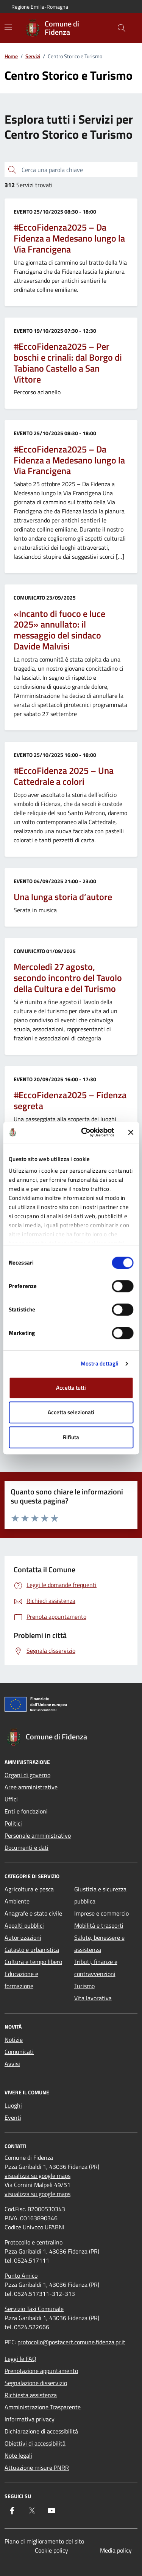 This screenshot has height=2576, width=142. Describe the element at coordinates (14, 2039) in the screenshot. I see `Notizie` at that location.